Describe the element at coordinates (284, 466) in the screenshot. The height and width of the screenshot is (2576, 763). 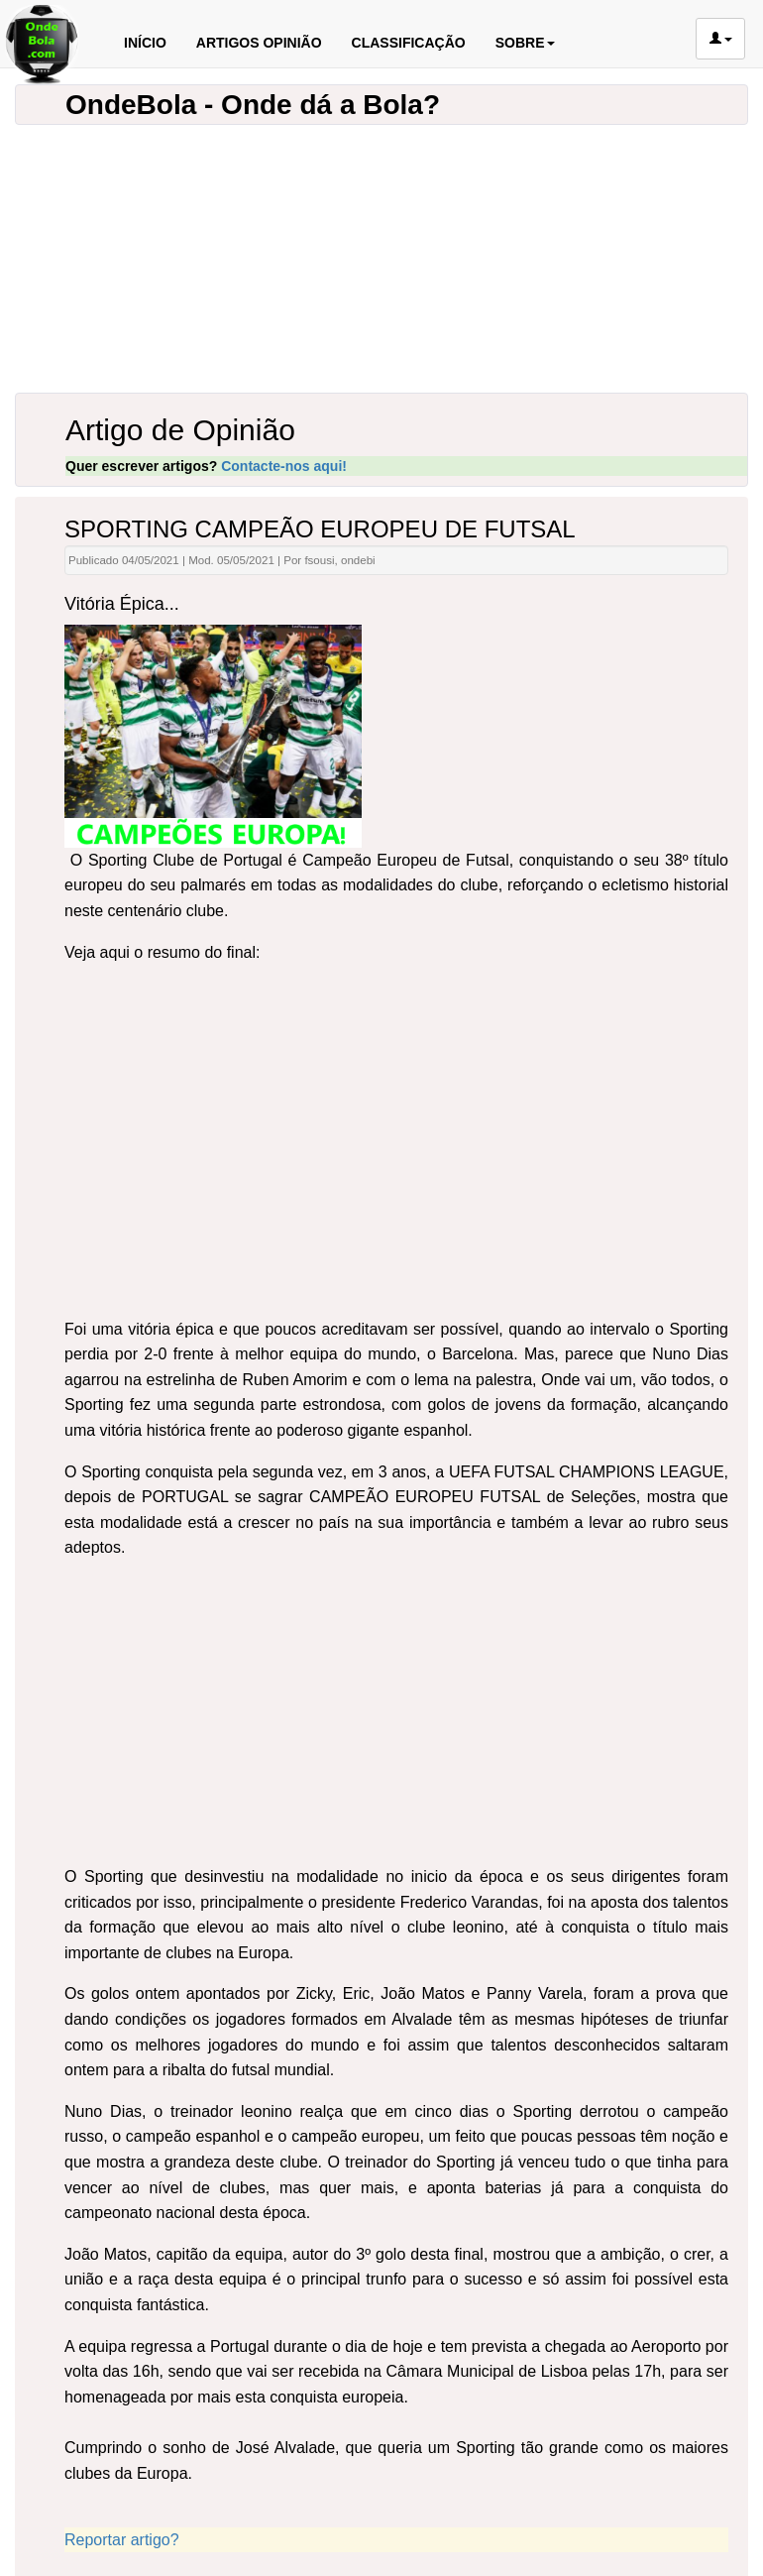
I see `Contacte-nos aqui!` at that location.